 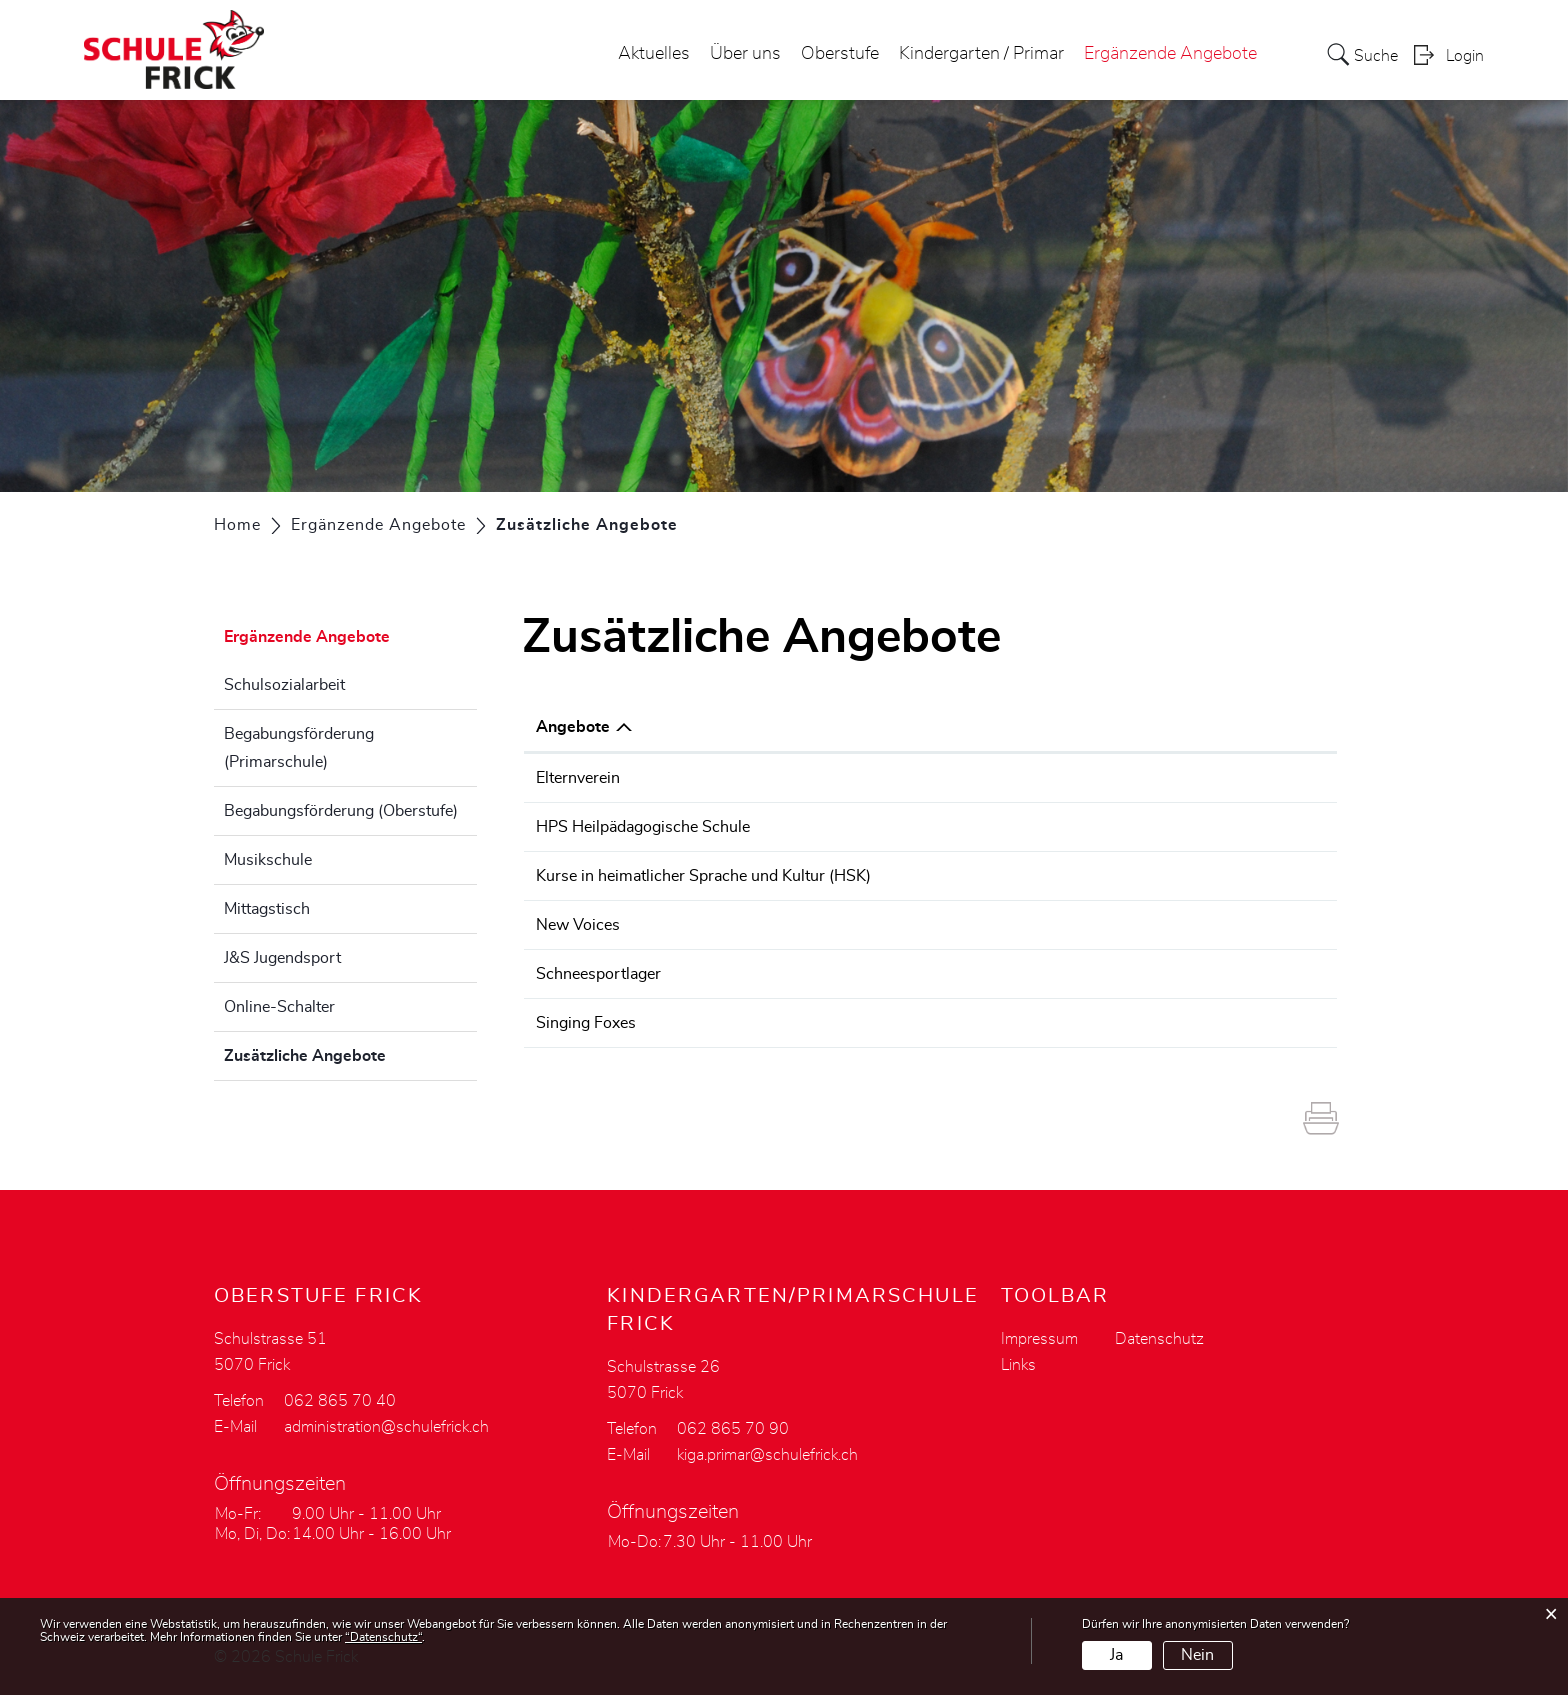 I want to click on Kurse in heimatlicher Sprache und Kultur (HSK), so click(x=703, y=876).